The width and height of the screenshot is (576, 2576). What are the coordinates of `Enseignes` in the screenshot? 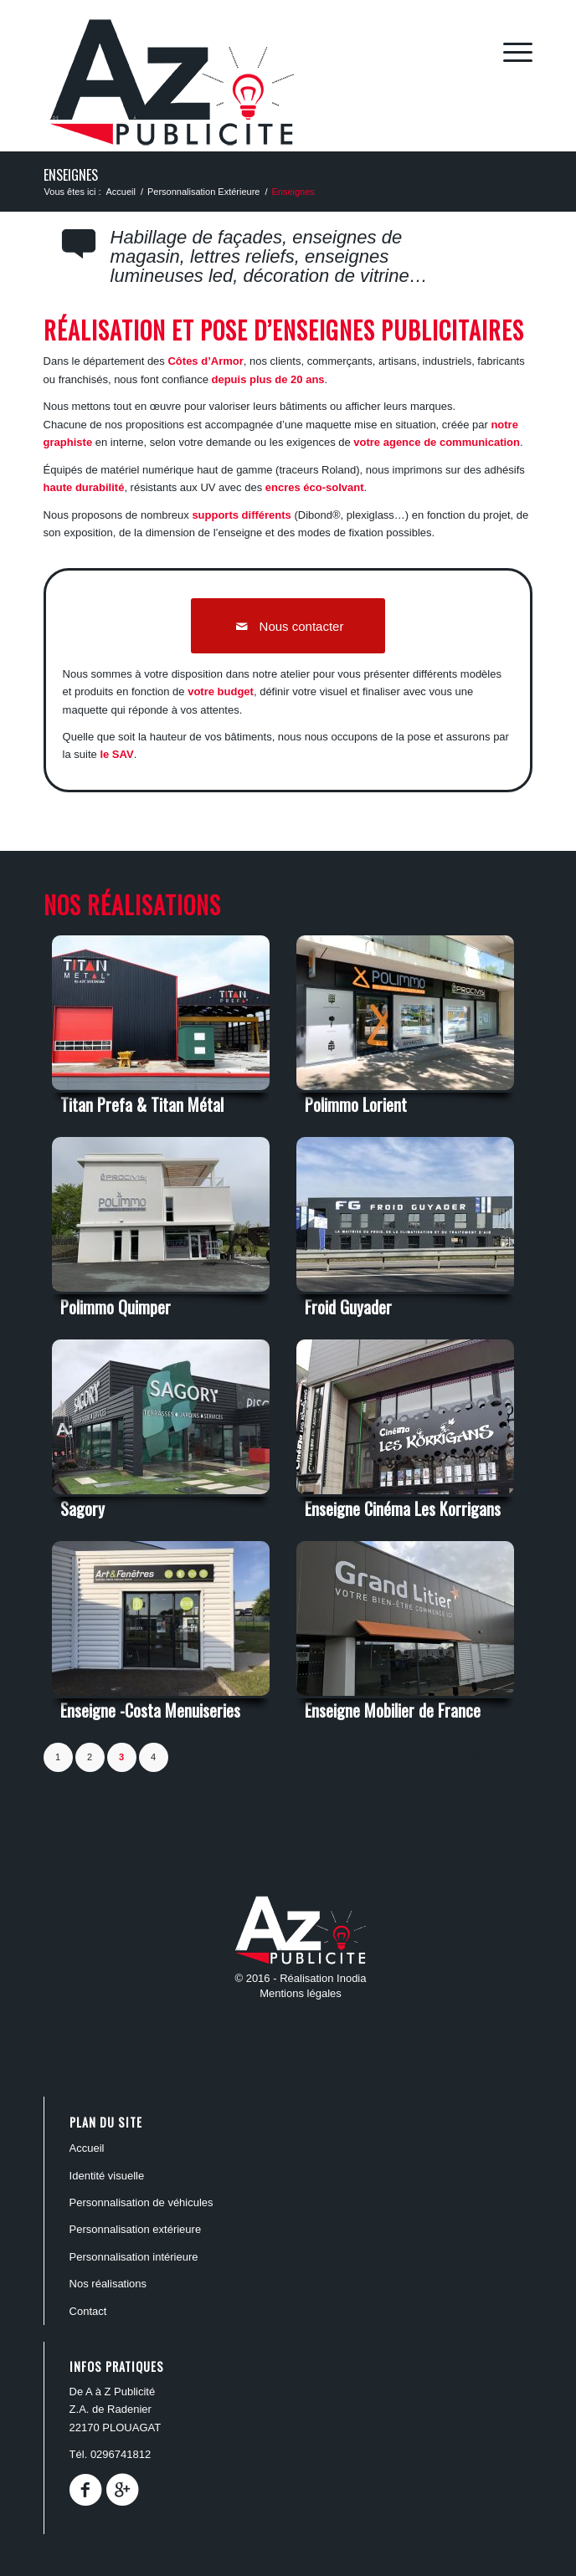 It's located at (71, 175).